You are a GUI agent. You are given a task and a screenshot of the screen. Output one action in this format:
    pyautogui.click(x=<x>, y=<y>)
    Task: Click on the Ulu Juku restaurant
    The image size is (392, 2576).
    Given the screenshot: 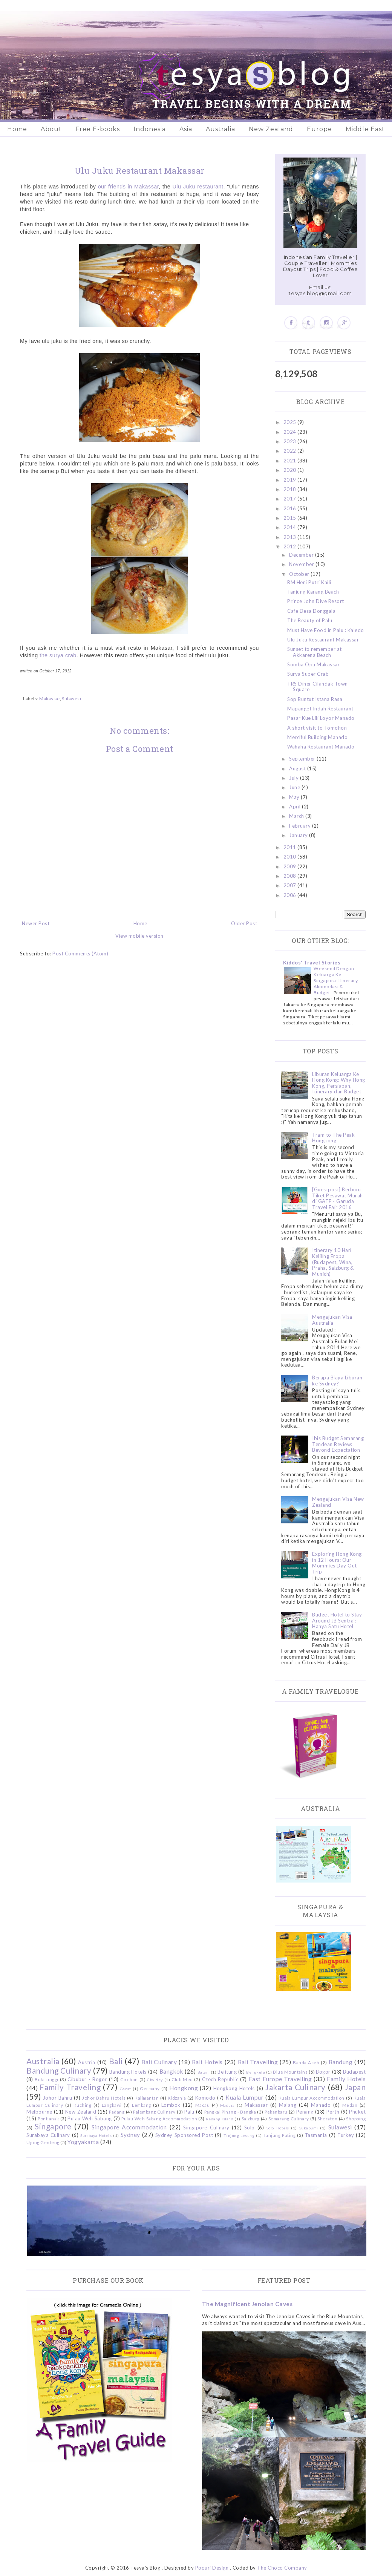 What is the action you would take?
    pyautogui.click(x=198, y=187)
    